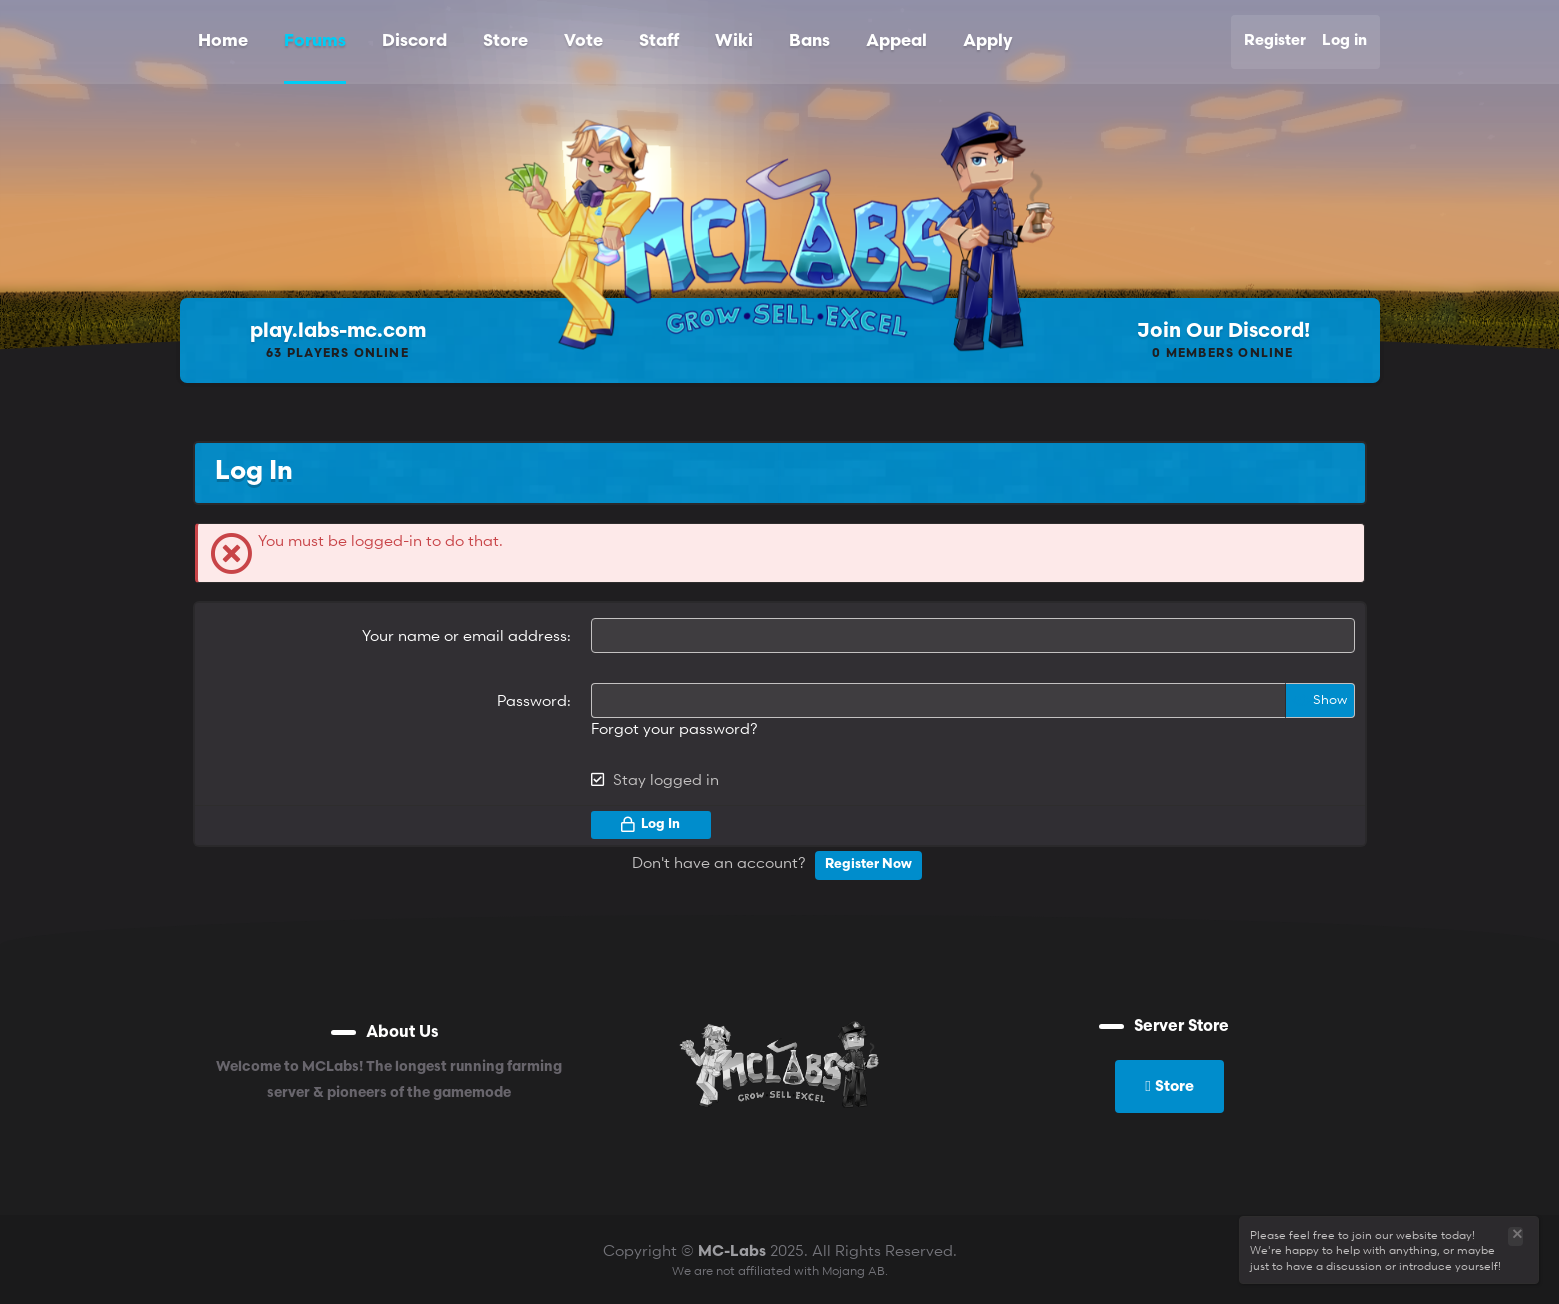 This screenshot has width=1559, height=1304. Describe the element at coordinates (674, 728) in the screenshot. I see `Forgot your password?` at that location.